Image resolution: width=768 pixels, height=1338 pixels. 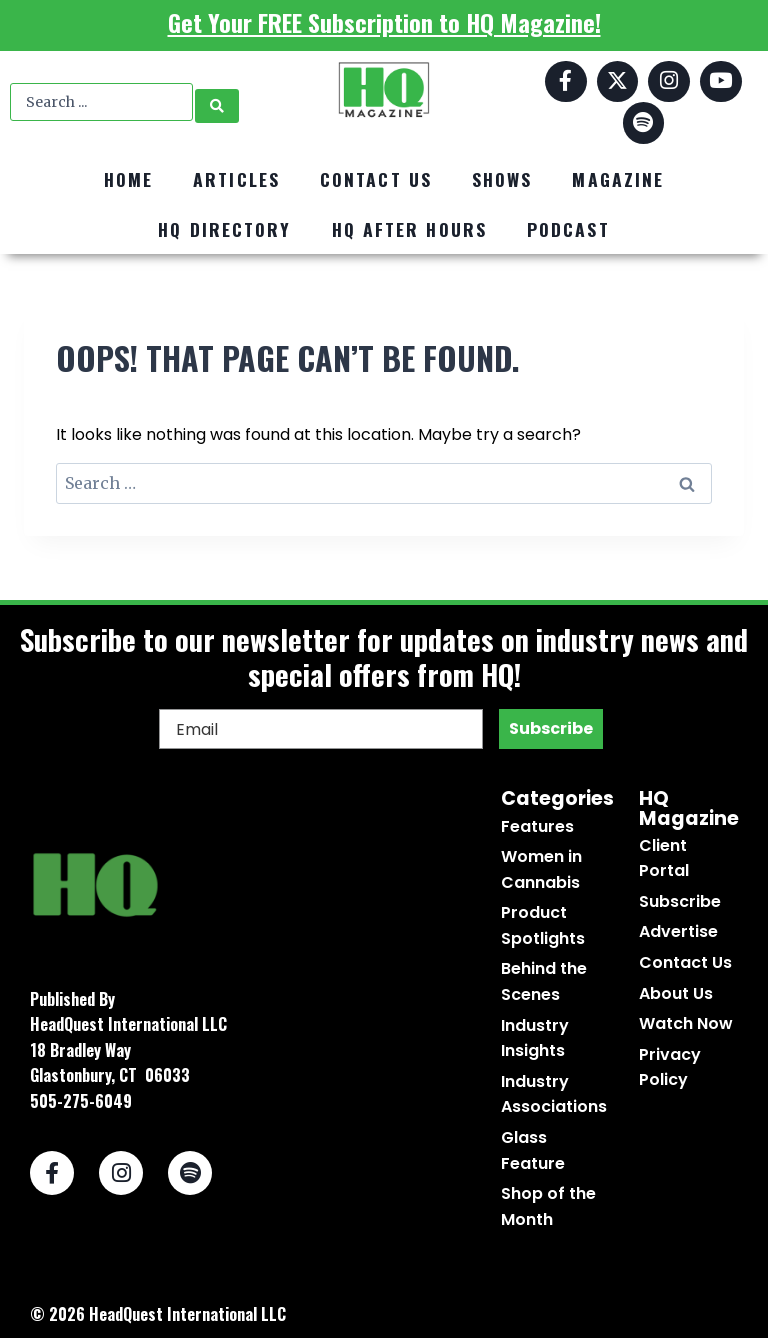 What do you see at coordinates (409, 229) in the screenshot?
I see `HQ After Hours` at bounding box center [409, 229].